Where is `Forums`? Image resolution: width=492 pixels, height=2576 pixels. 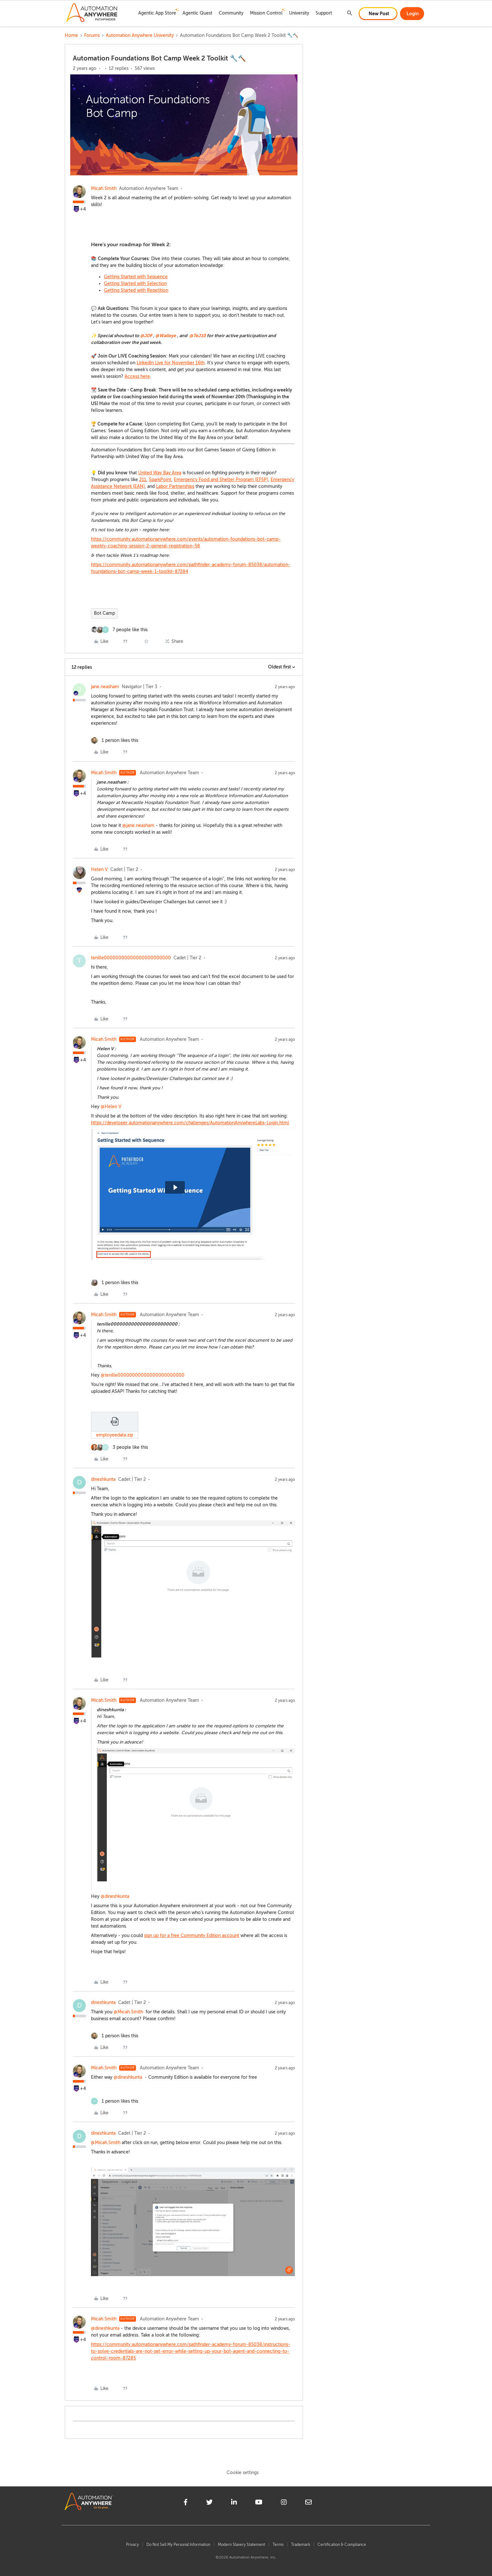 Forums is located at coordinates (92, 35).